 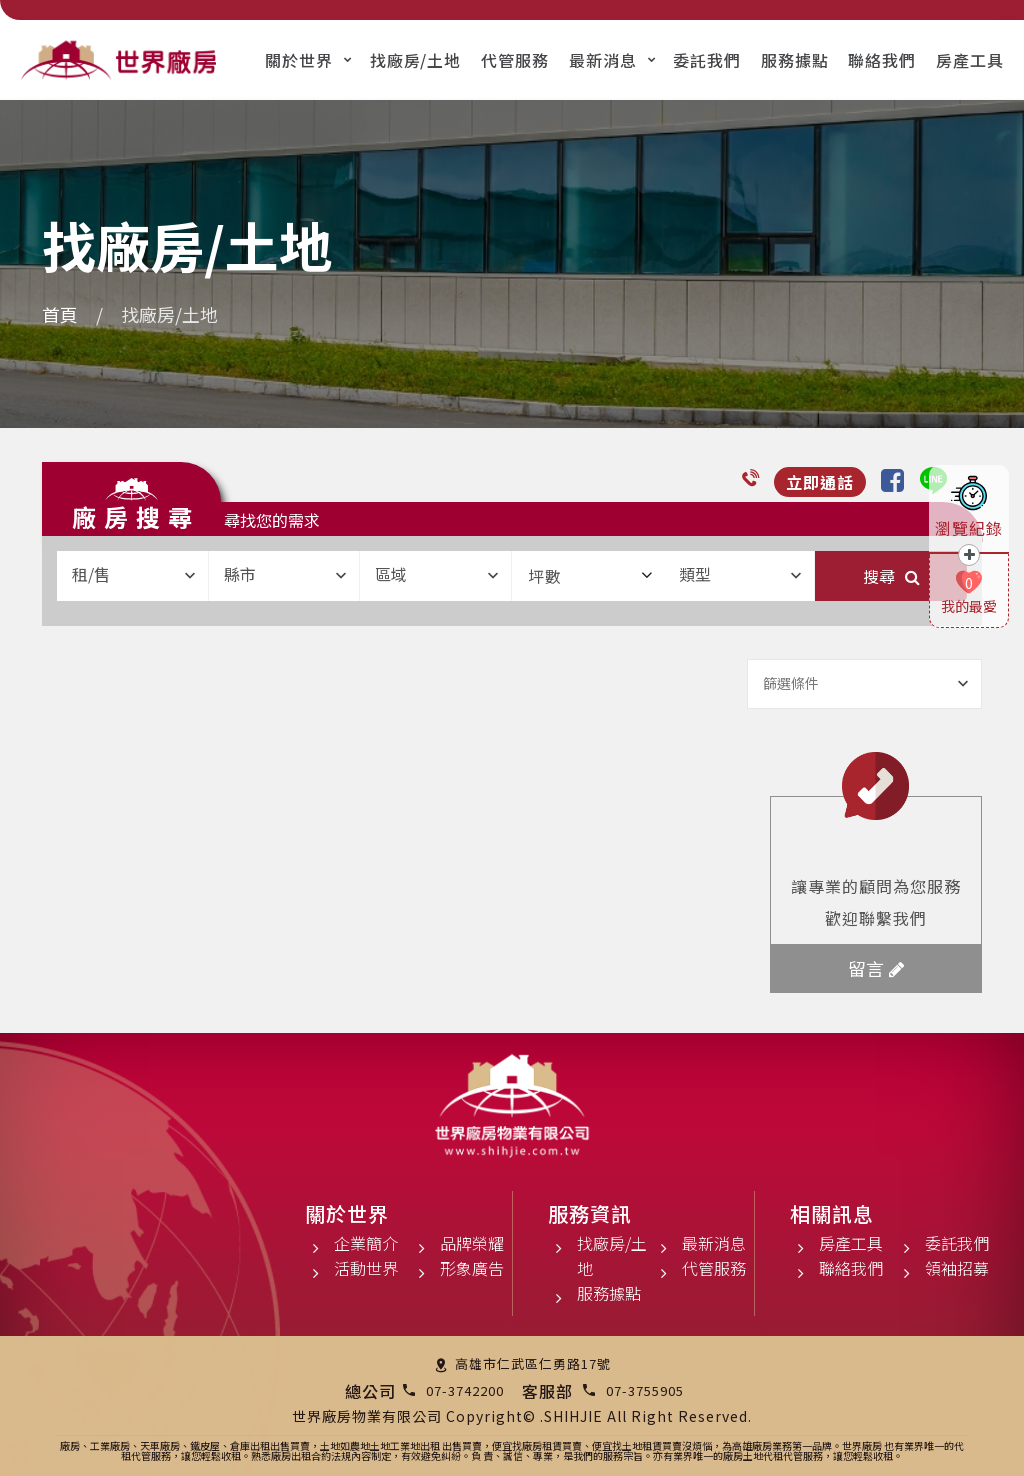 What do you see at coordinates (366, 1268) in the screenshot?
I see `活動世界` at bounding box center [366, 1268].